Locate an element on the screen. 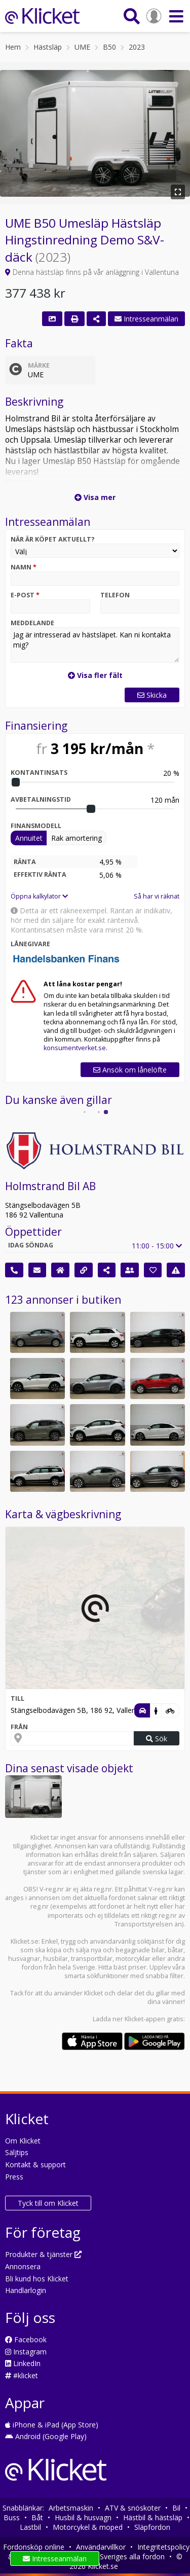 The height and width of the screenshot is (2576, 190). #klicket is located at coordinates (21, 2375).